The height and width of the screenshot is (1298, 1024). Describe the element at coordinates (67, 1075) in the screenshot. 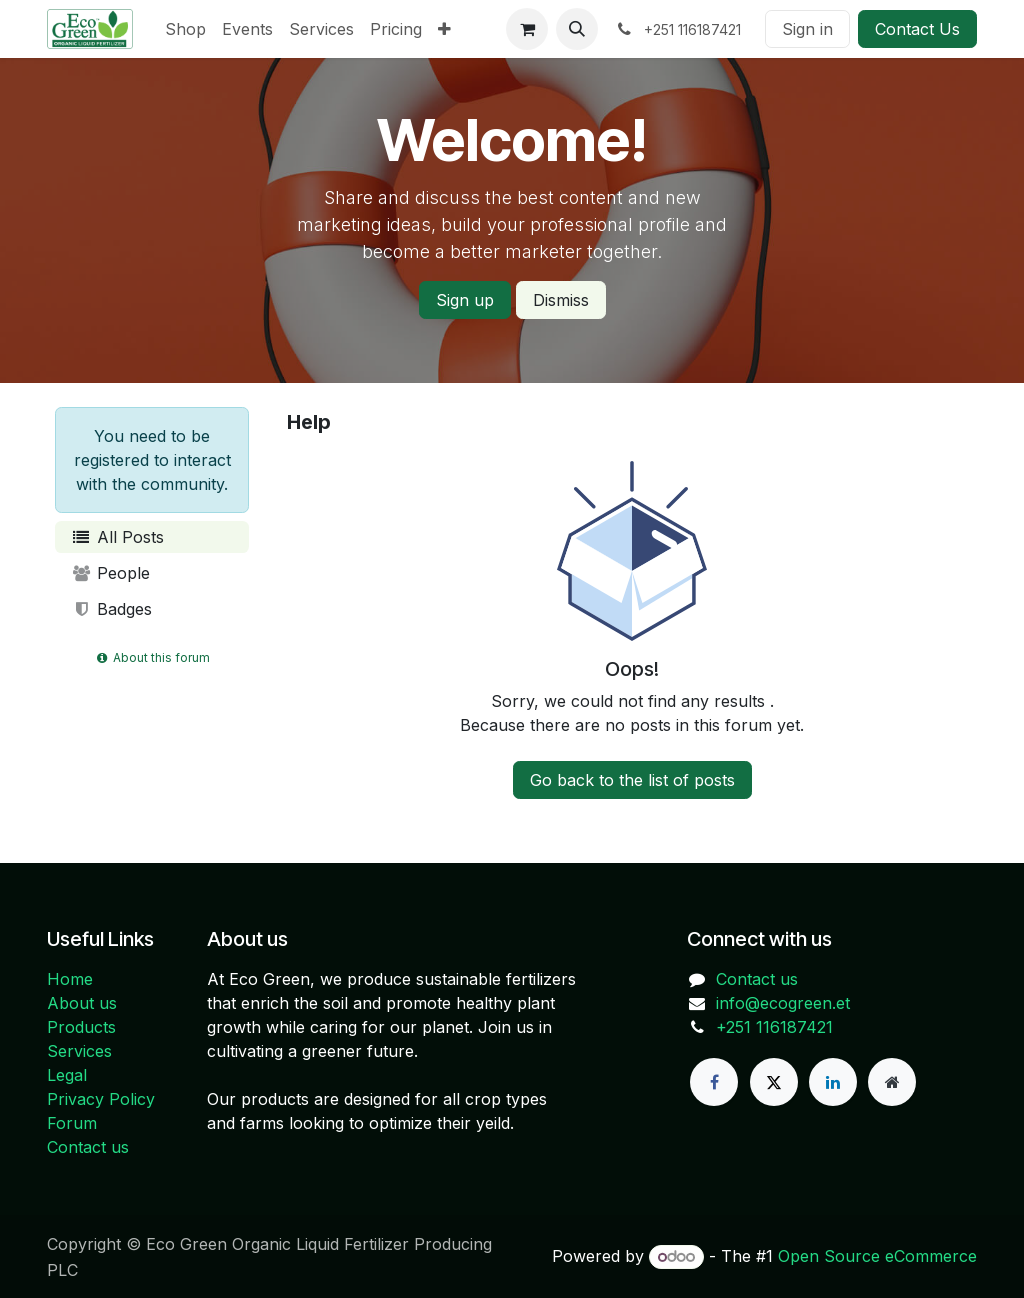

I see `Legal` at that location.